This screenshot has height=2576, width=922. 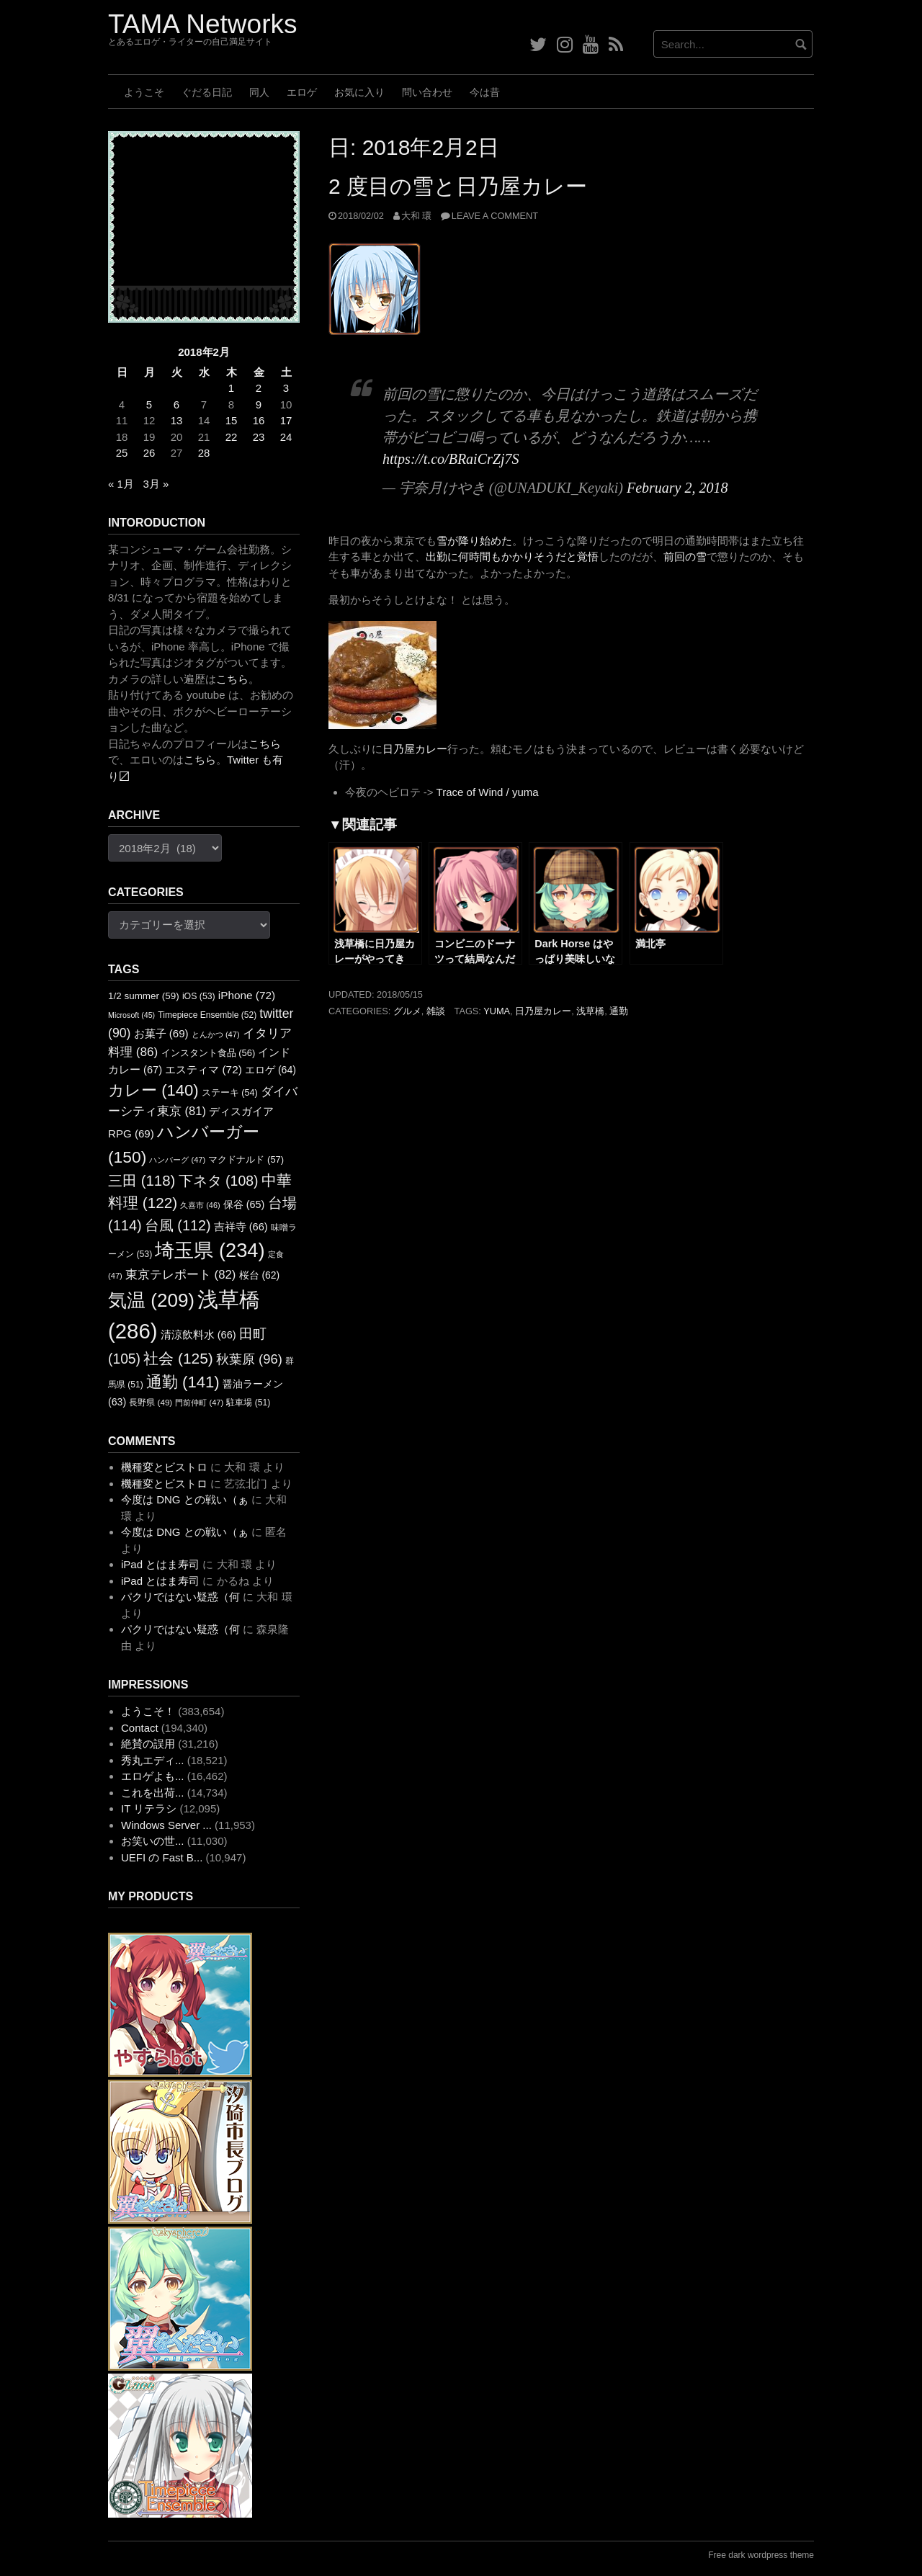 What do you see at coordinates (178, 1225) in the screenshot?
I see `台風 [台風 (112個の項目)]` at bounding box center [178, 1225].